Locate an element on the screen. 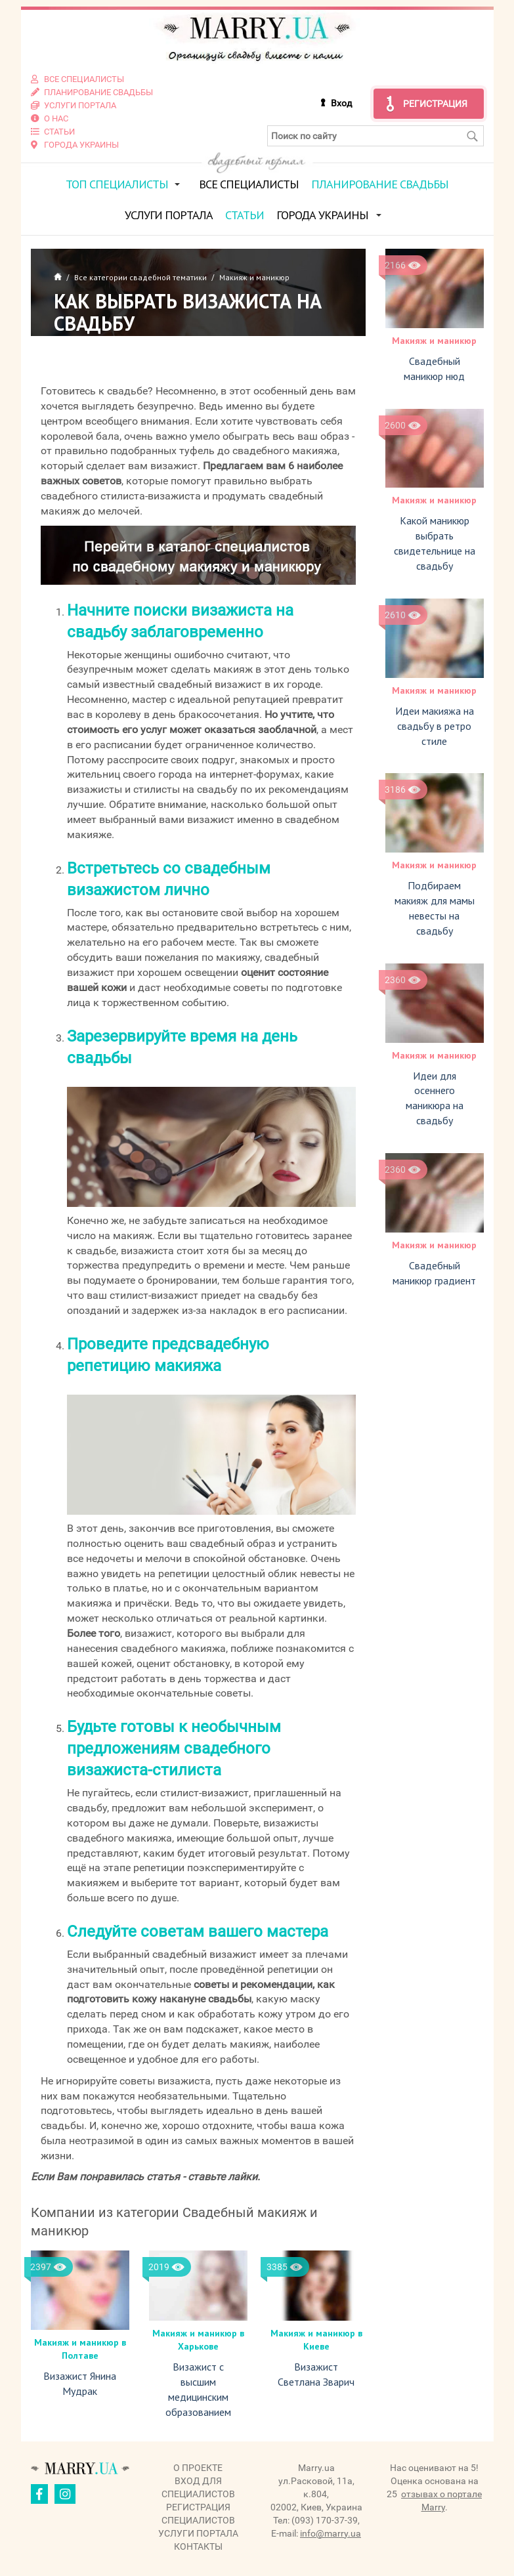 The width and height of the screenshot is (514, 2576). Вход is located at coordinates (341, 103).